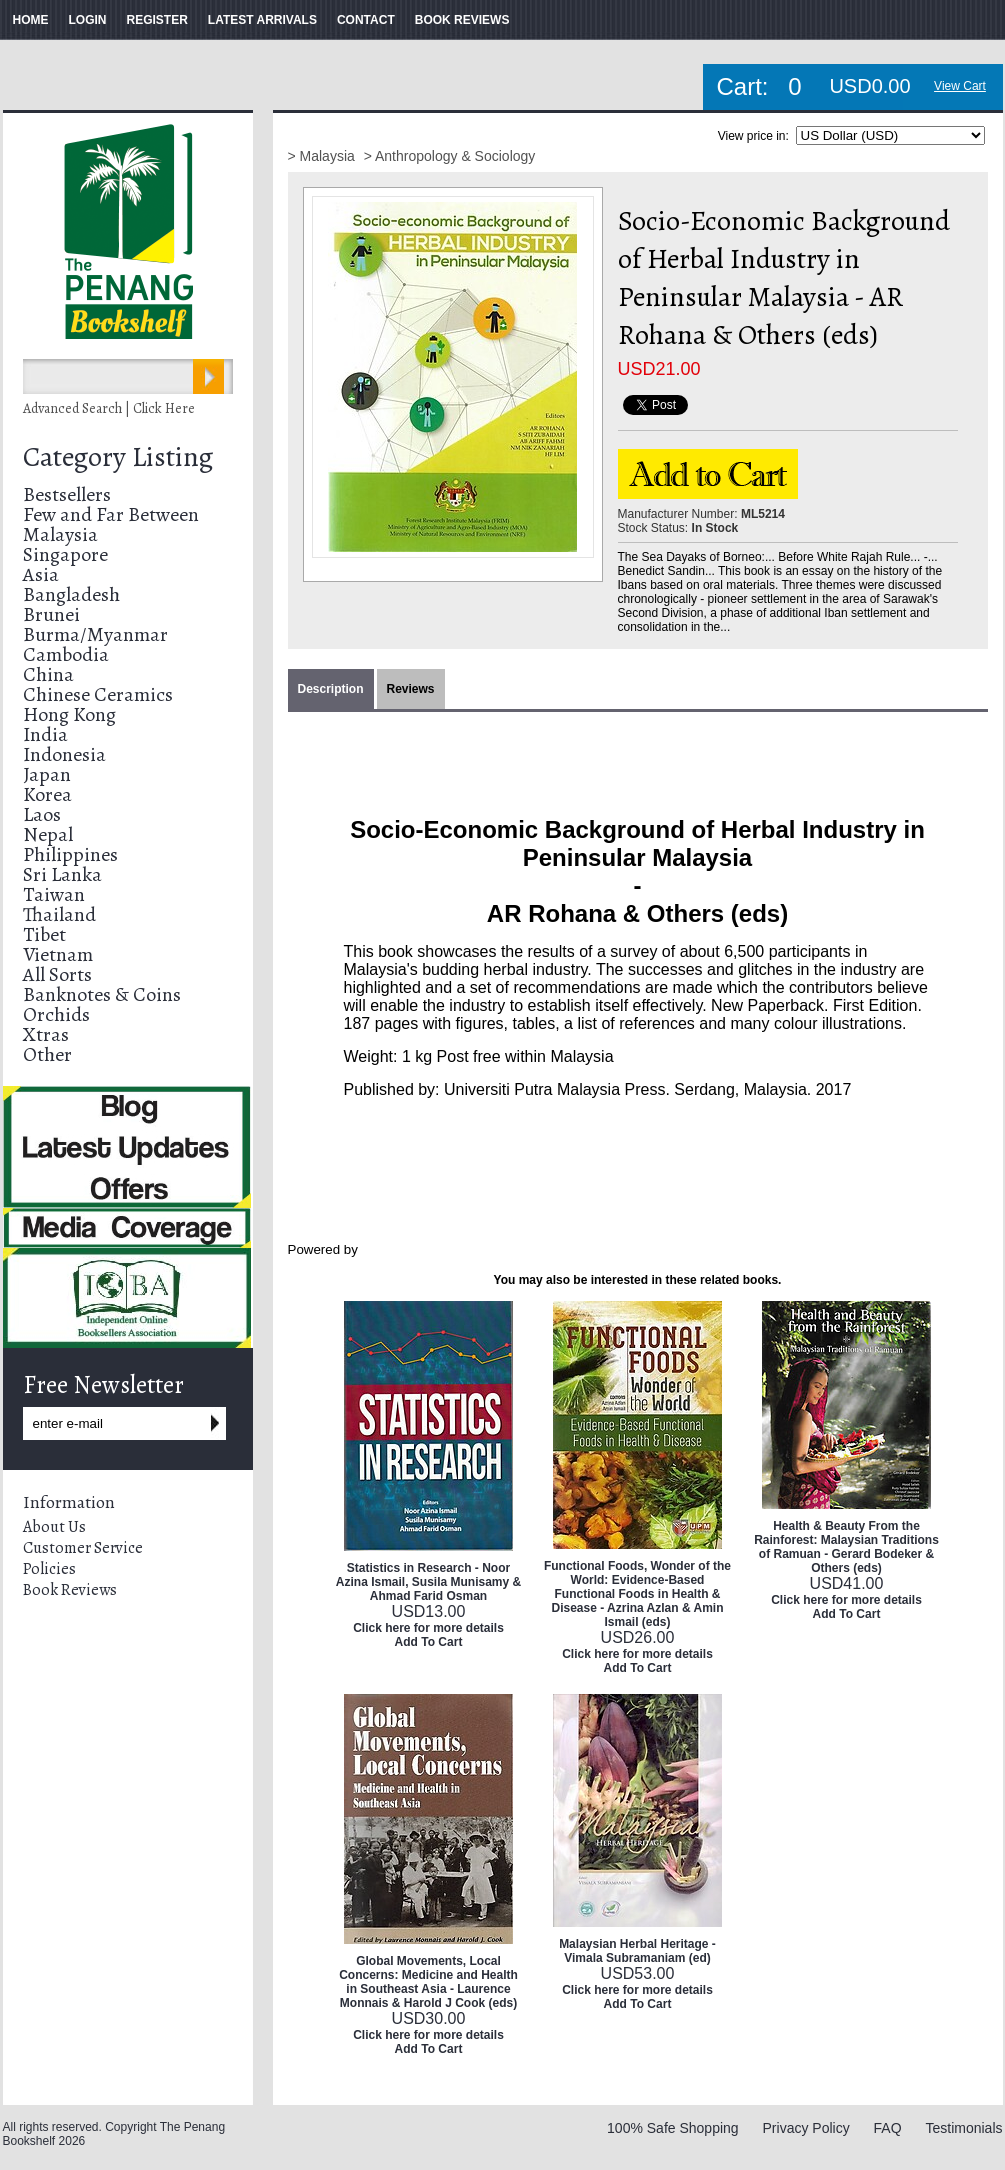 The width and height of the screenshot is (1005, 2170). What do you see at coordinates (888, 2128) in the screenshot?
I see `FAQ` at bounding box center [888, 2128].